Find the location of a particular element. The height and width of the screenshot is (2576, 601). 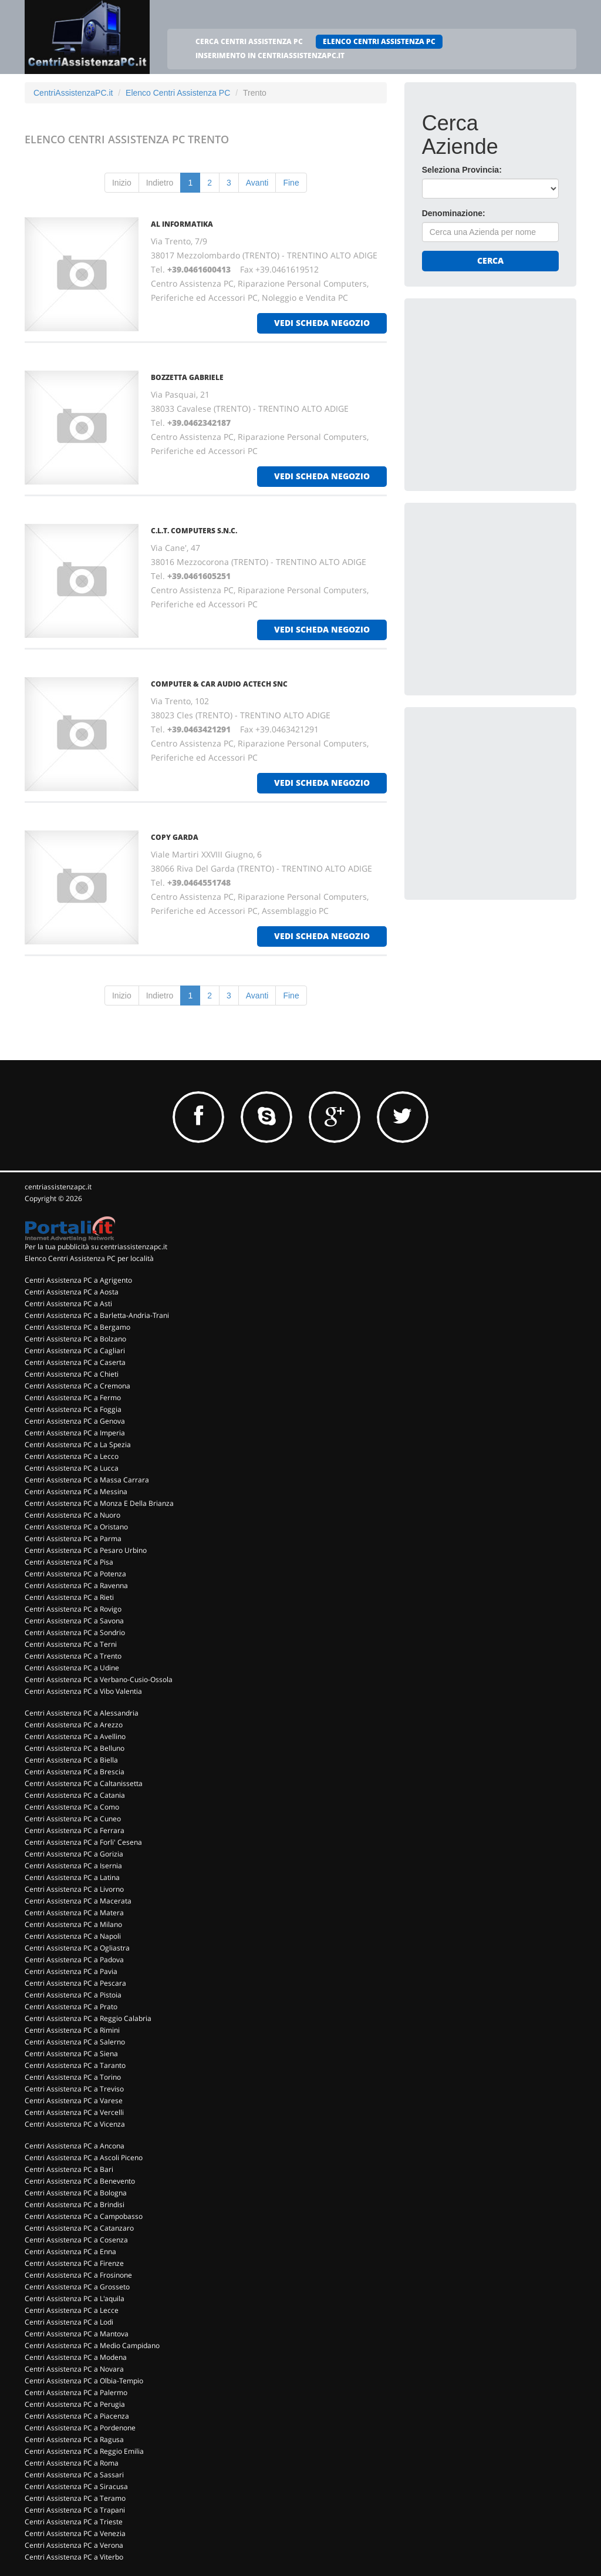

Centri Assistenza PC a Reggio Calabria is located at coordinates (88, 2018).